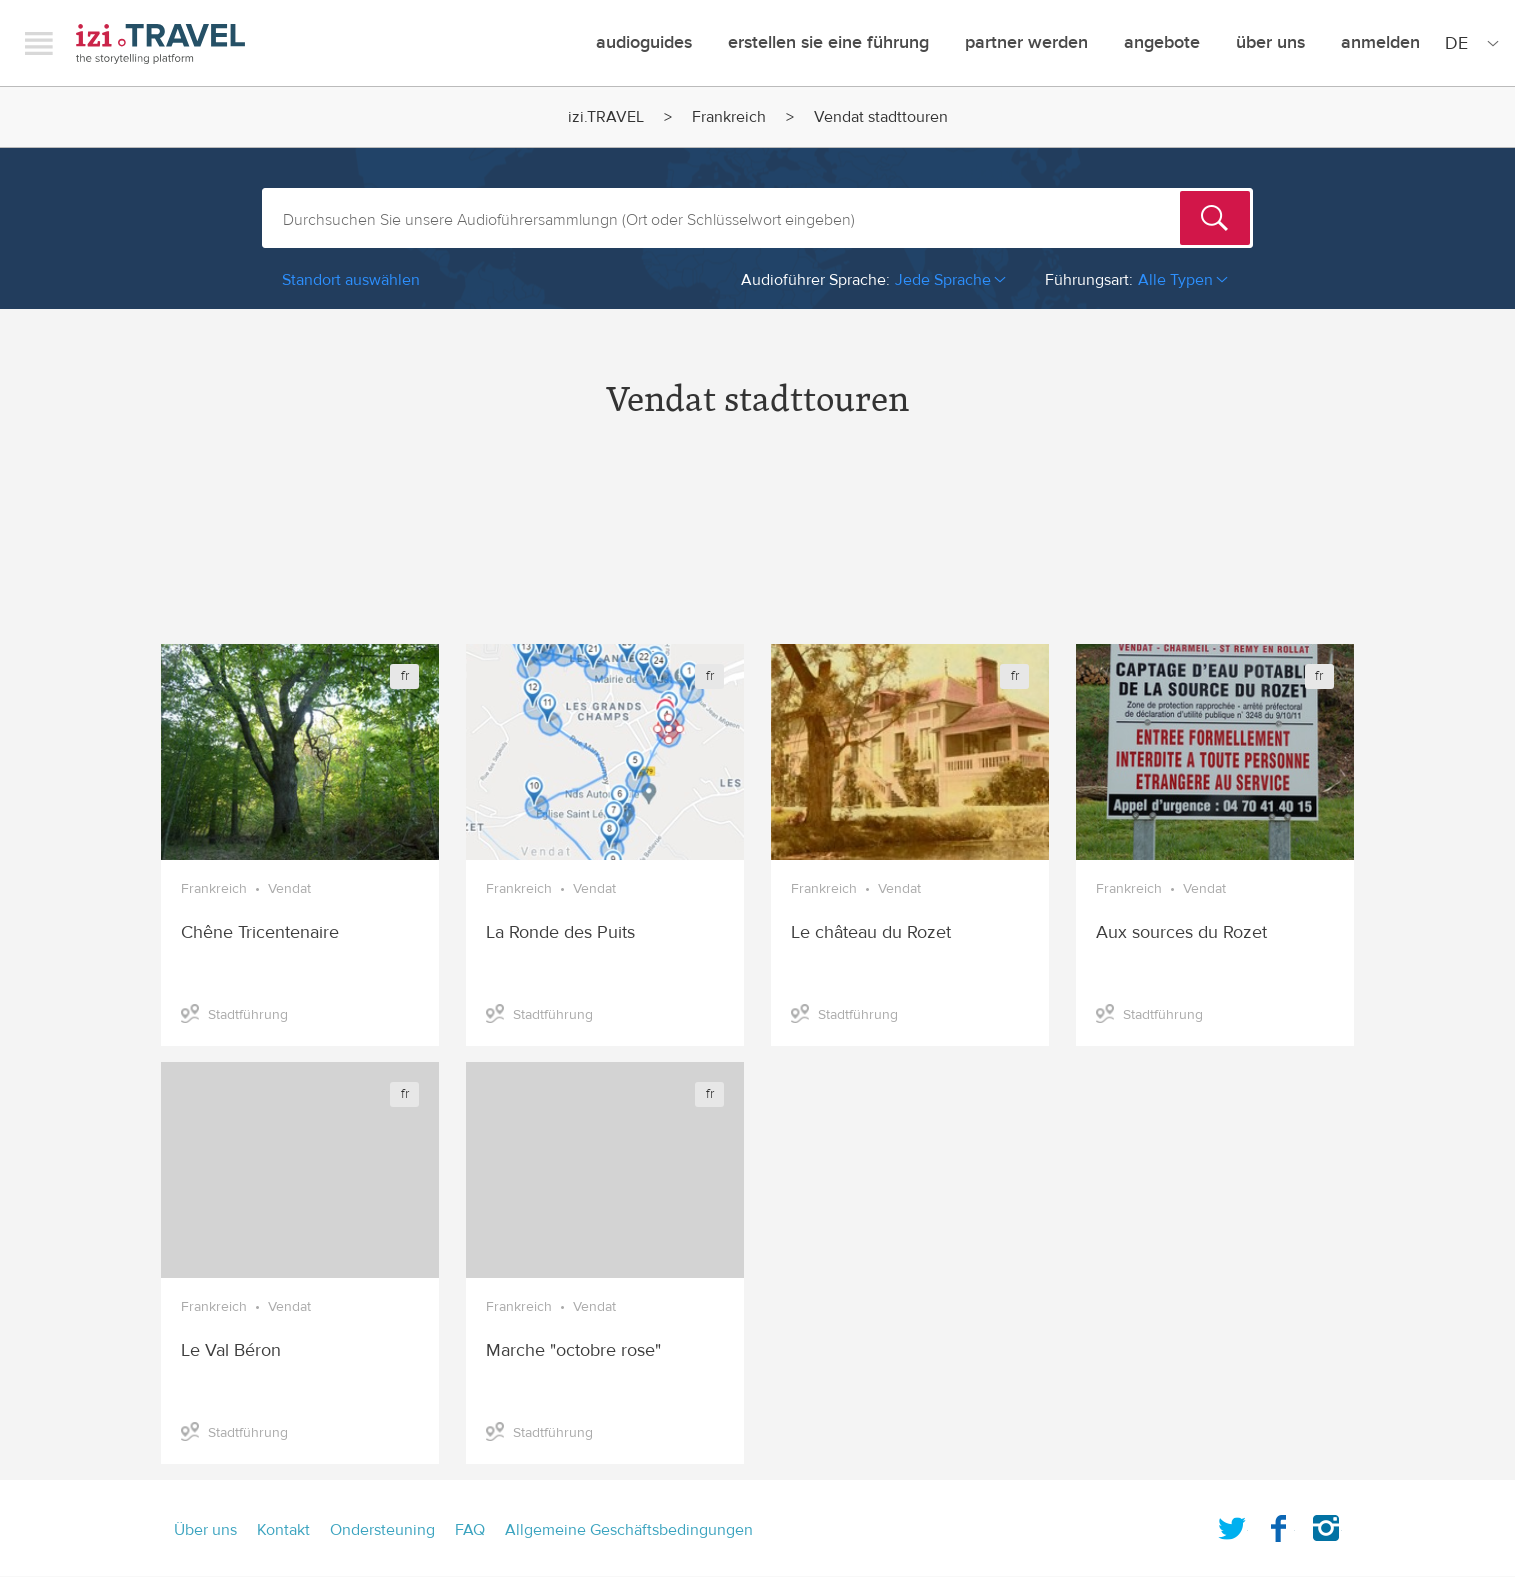  Describe the element at coordinates (1279, 1524) in the screenshot. I see `Facebook` at that location.